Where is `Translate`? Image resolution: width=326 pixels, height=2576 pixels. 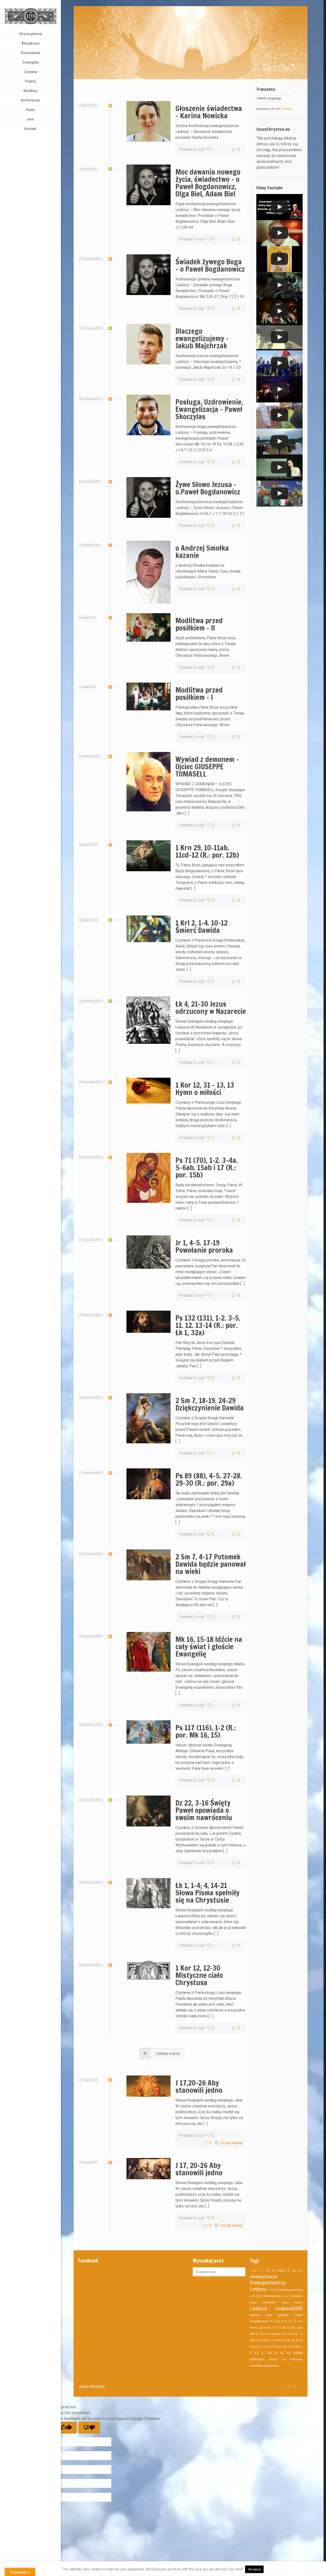
Translate is located at coordinates (281, 108).